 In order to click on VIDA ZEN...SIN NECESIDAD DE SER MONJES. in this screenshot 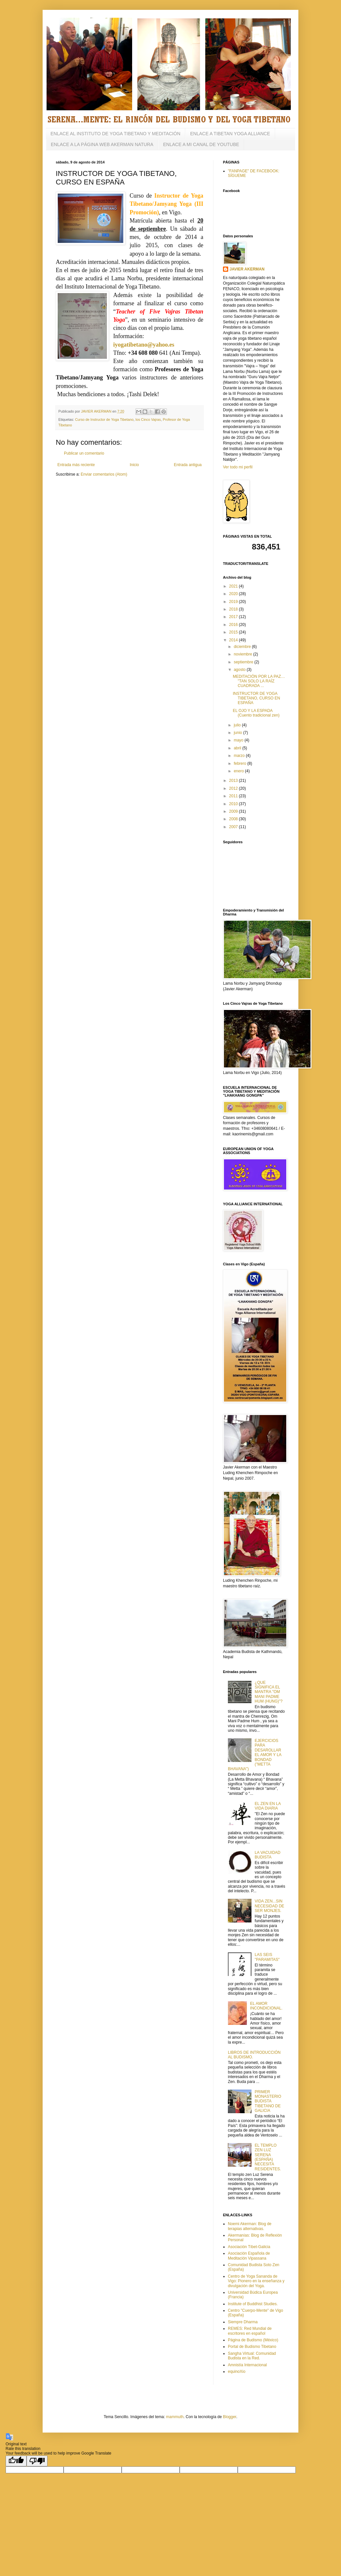, I will do `click(269, 1906)`.